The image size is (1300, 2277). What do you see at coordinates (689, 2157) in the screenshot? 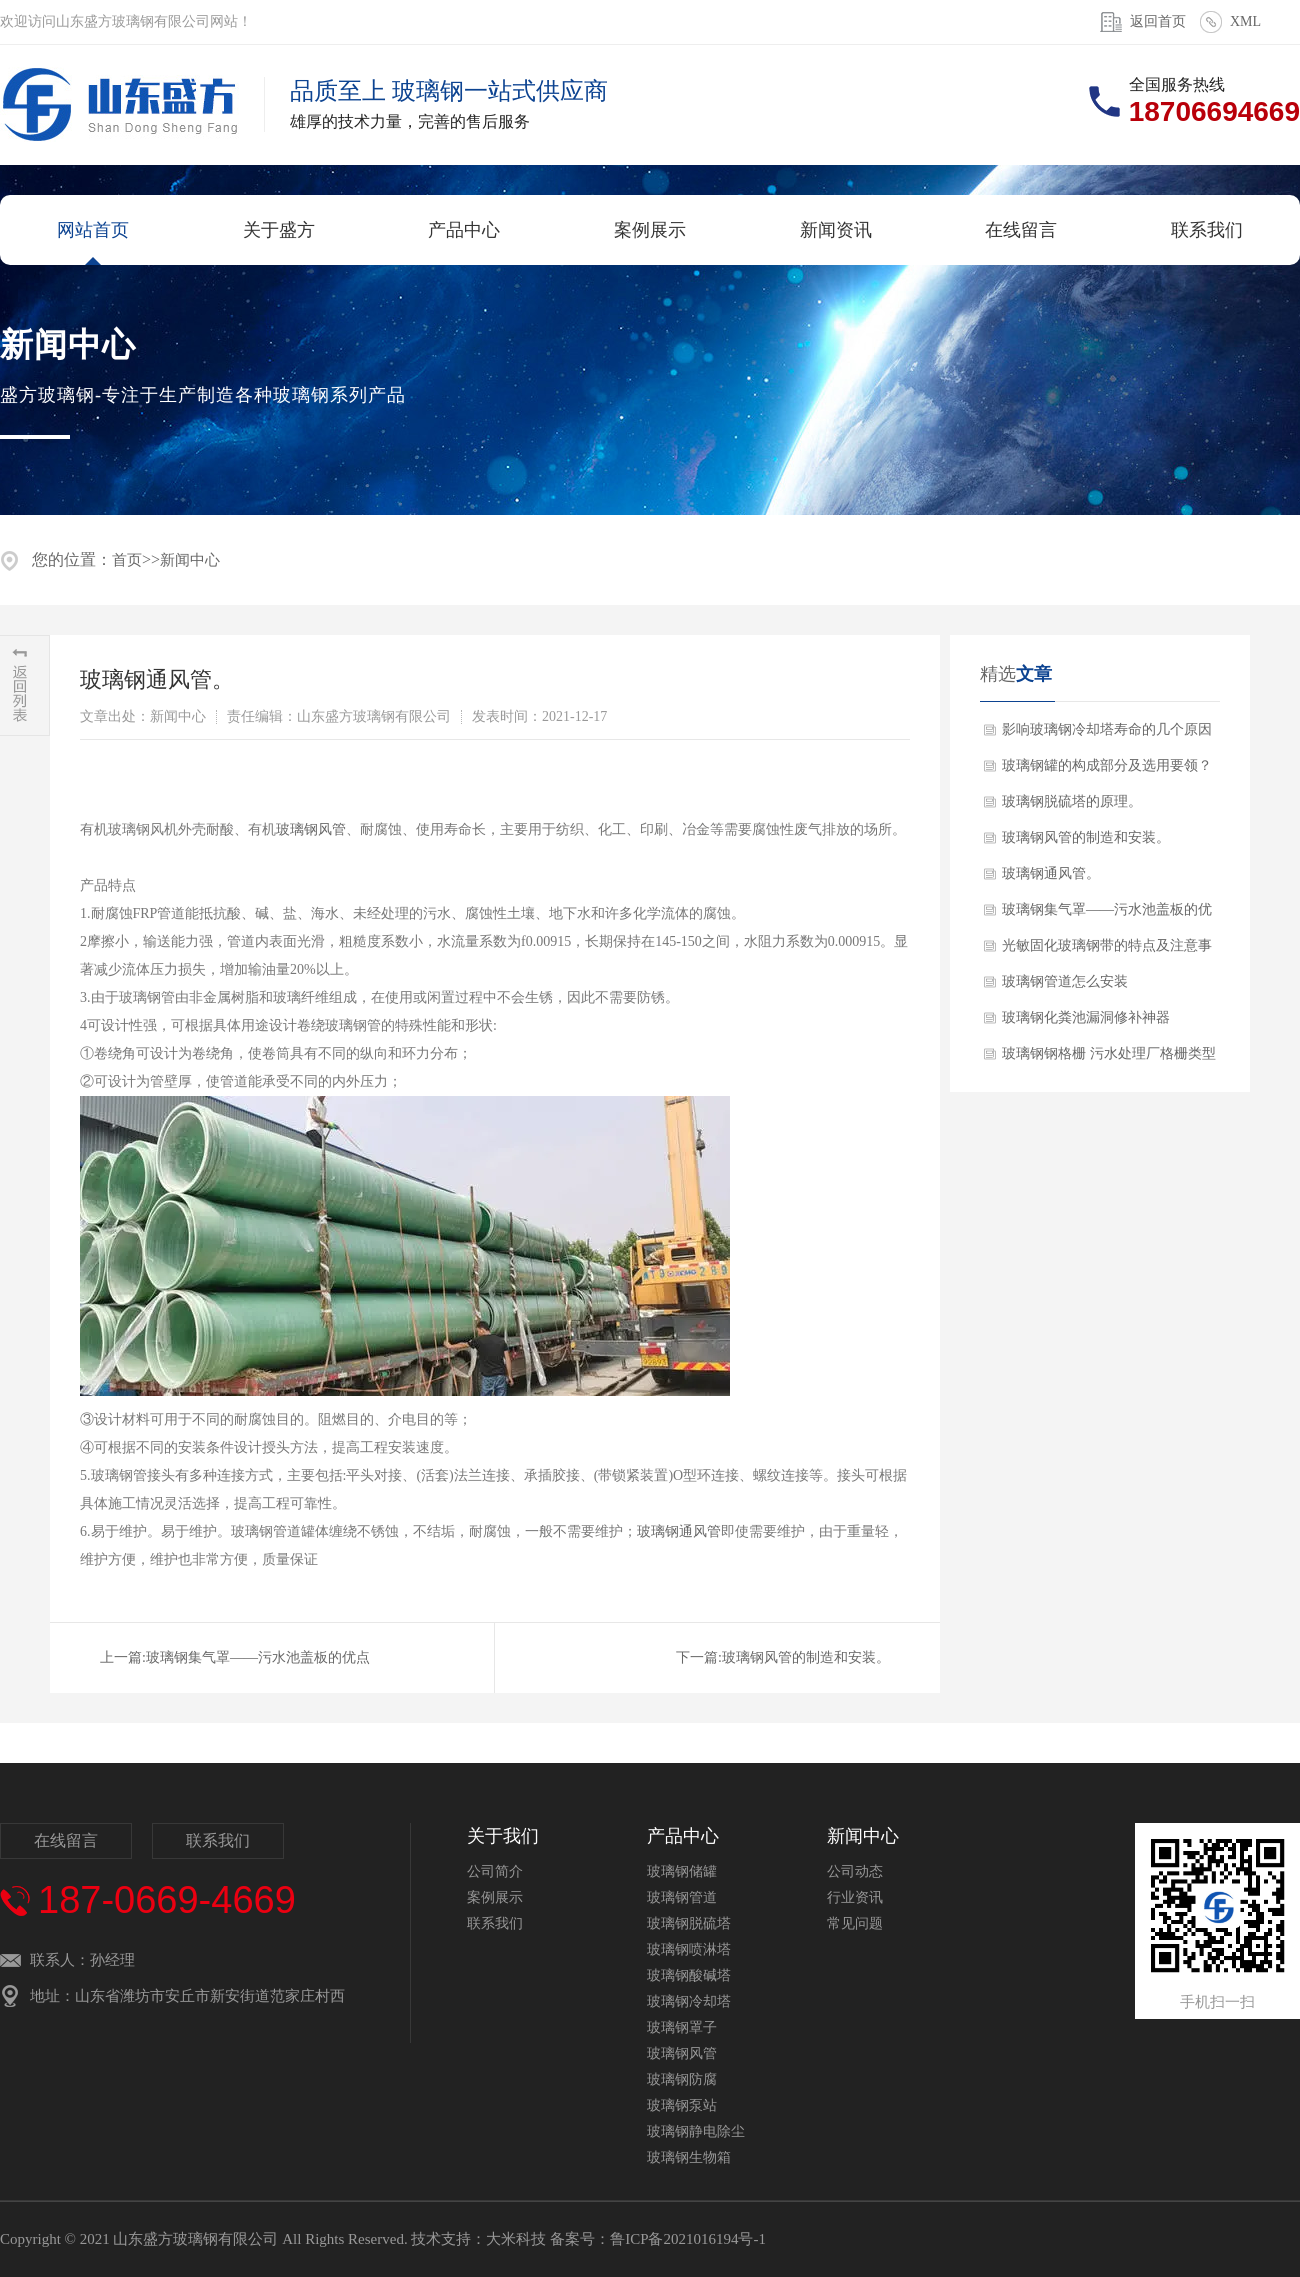
I see `玻璃钢生物箱` at bounding box center [689, 2157].